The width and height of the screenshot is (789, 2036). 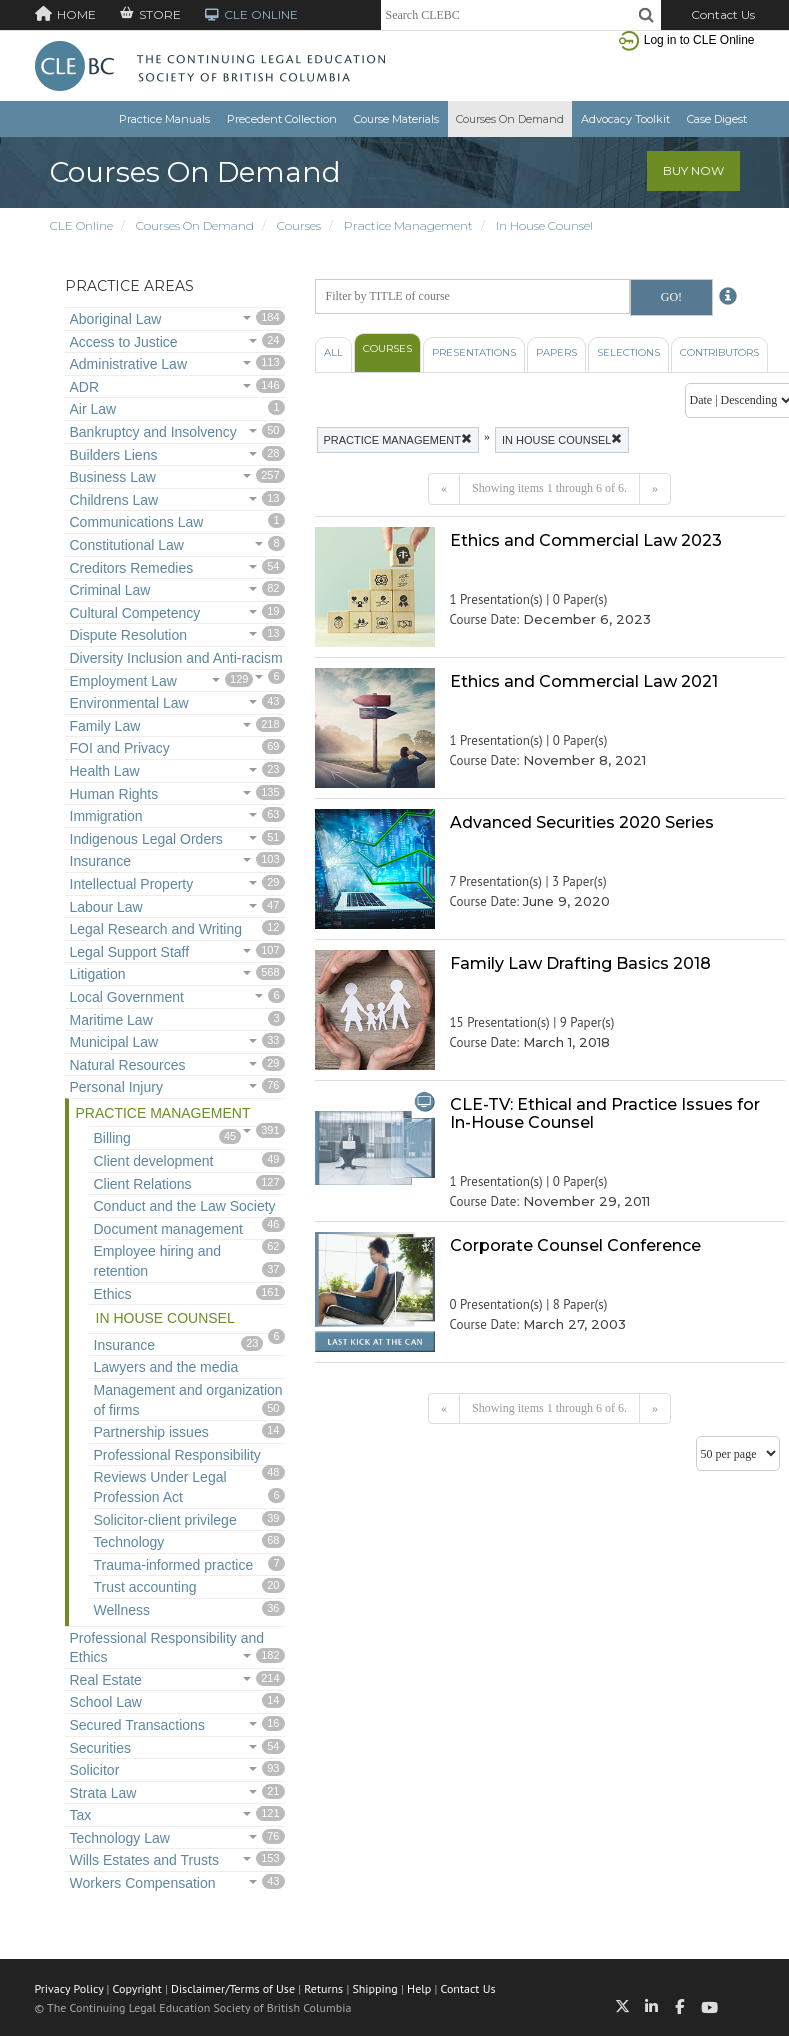 What do you see at coordinates (110, 590) in the screenshot?
I see `Criminal Law` at bounding box center [110, 590].